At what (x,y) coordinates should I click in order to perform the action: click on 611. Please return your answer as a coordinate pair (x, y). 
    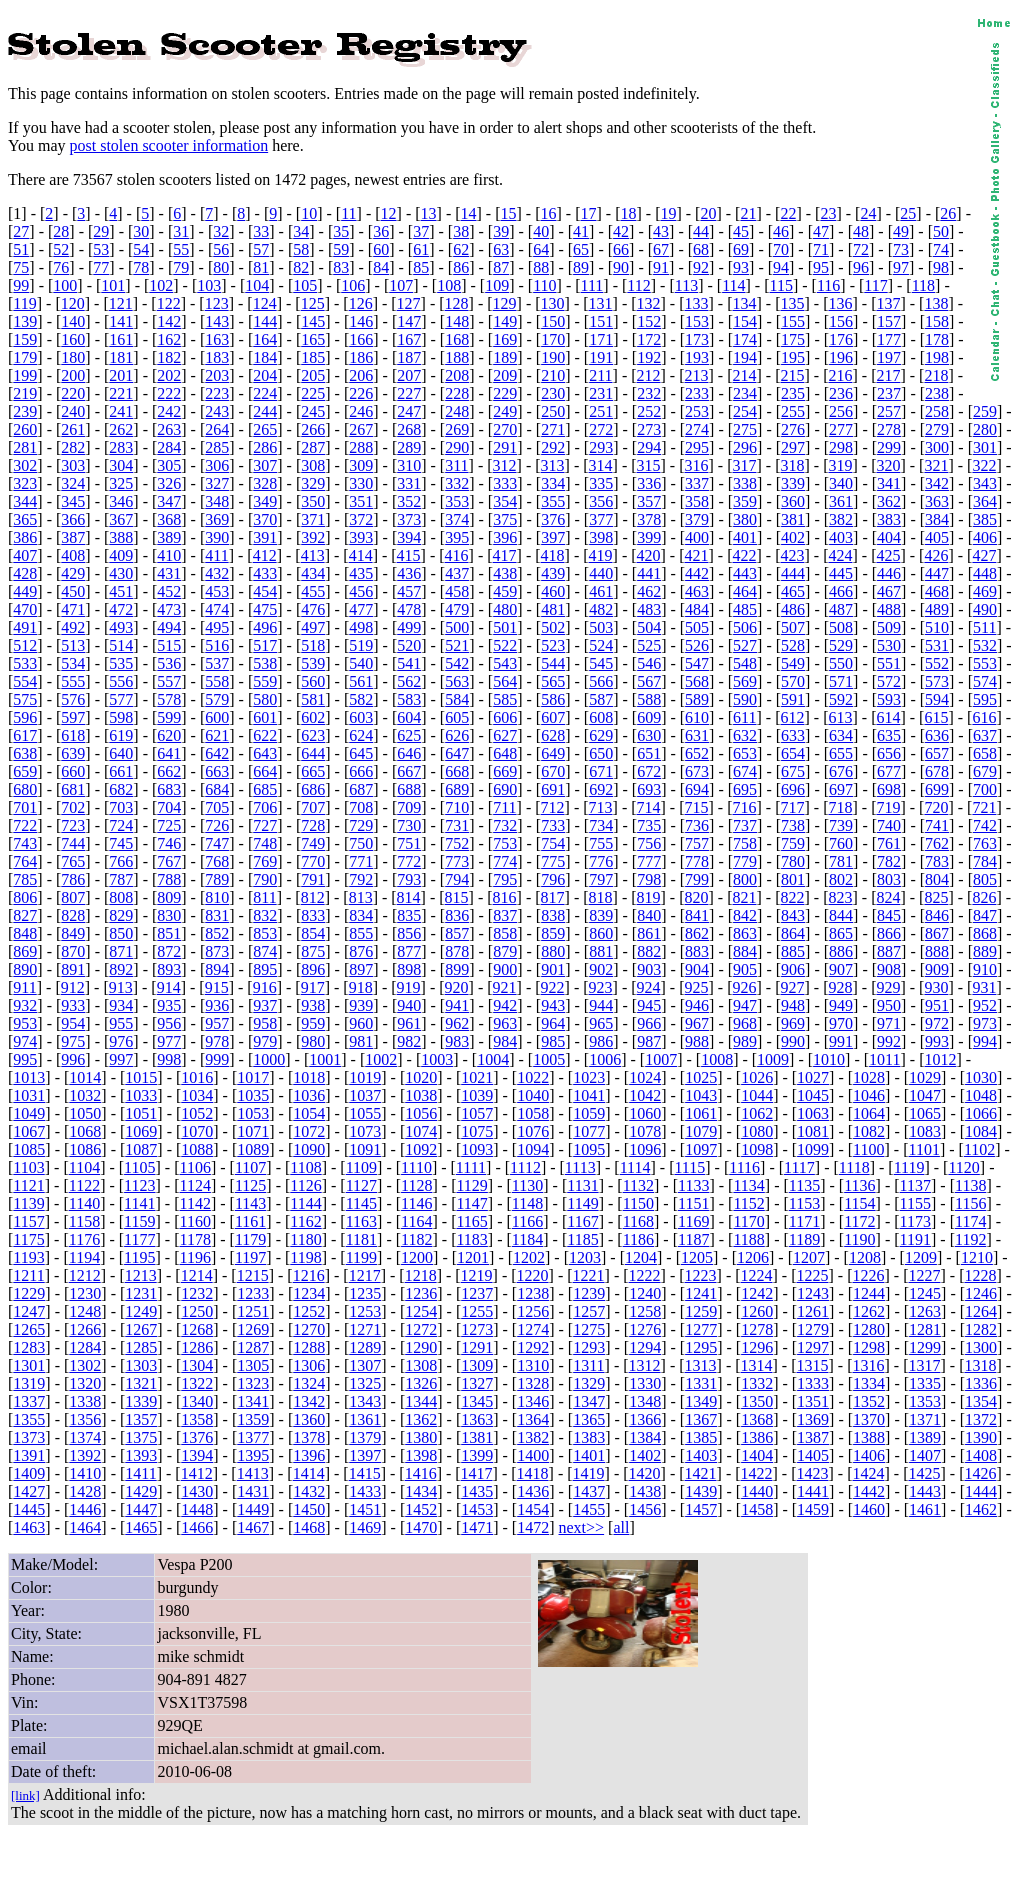
    Looking at the image, I should click on (744, 717).